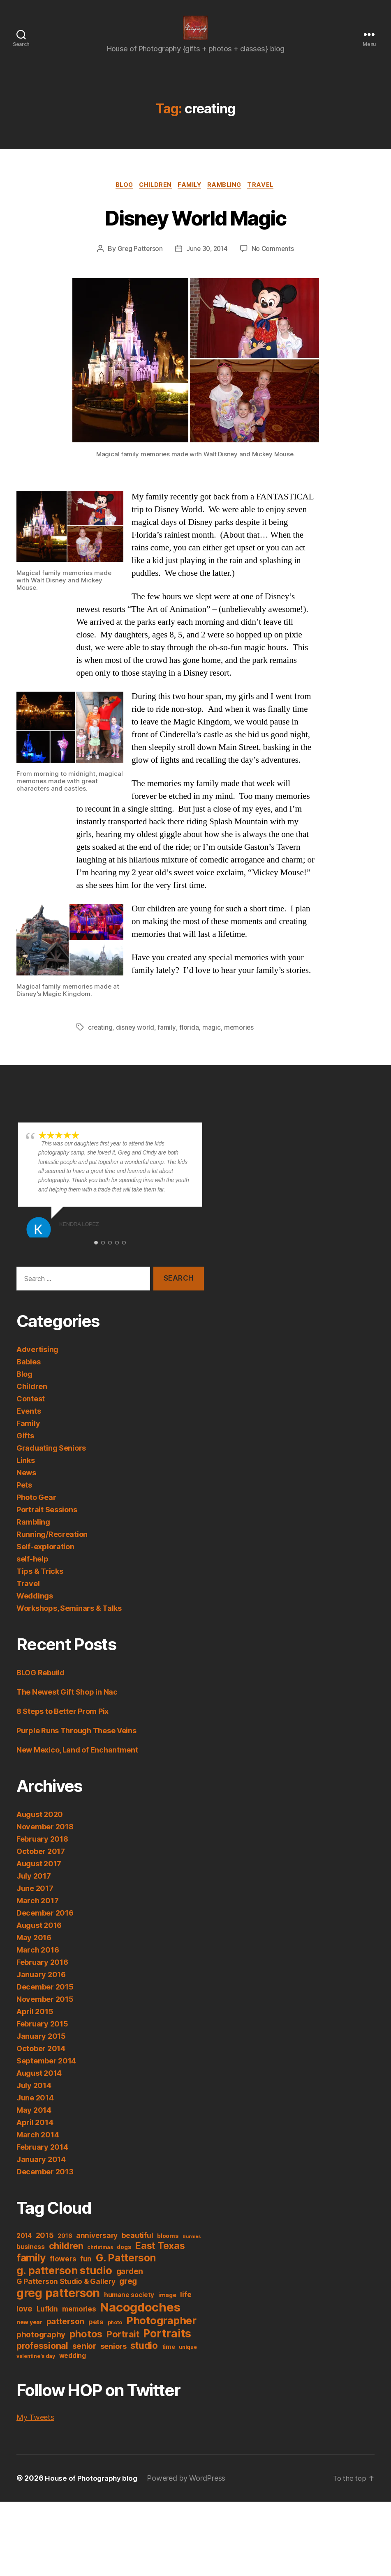  I want to click on December 2015, so click(45, 2000).